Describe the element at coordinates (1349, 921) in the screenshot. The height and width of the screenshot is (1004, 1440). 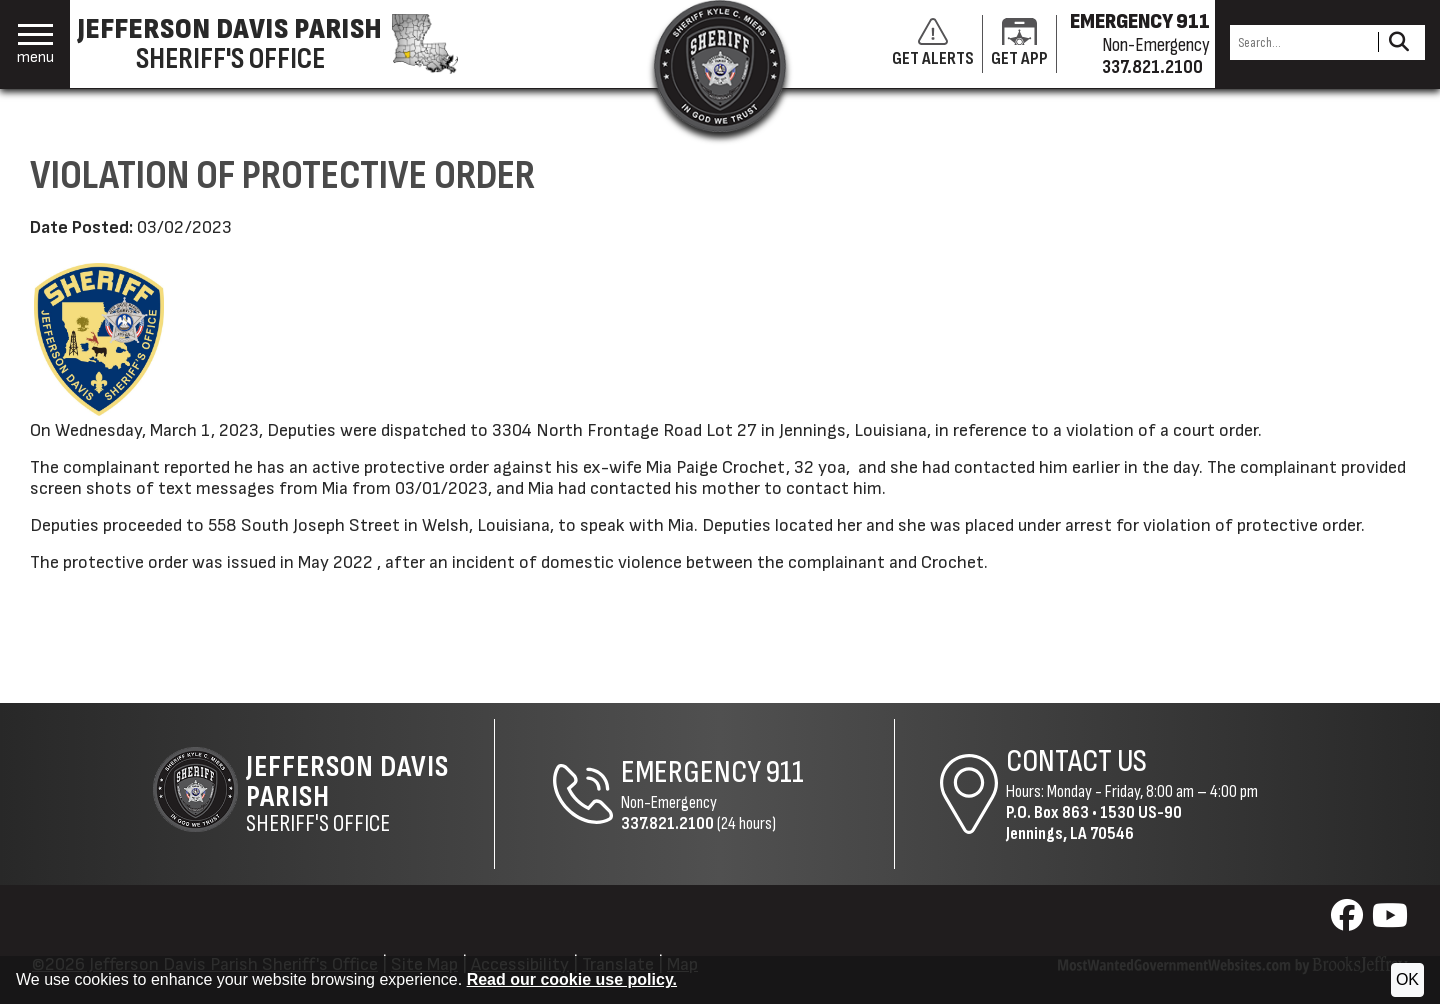
I see `[Visit us on Facebook]` at that location.